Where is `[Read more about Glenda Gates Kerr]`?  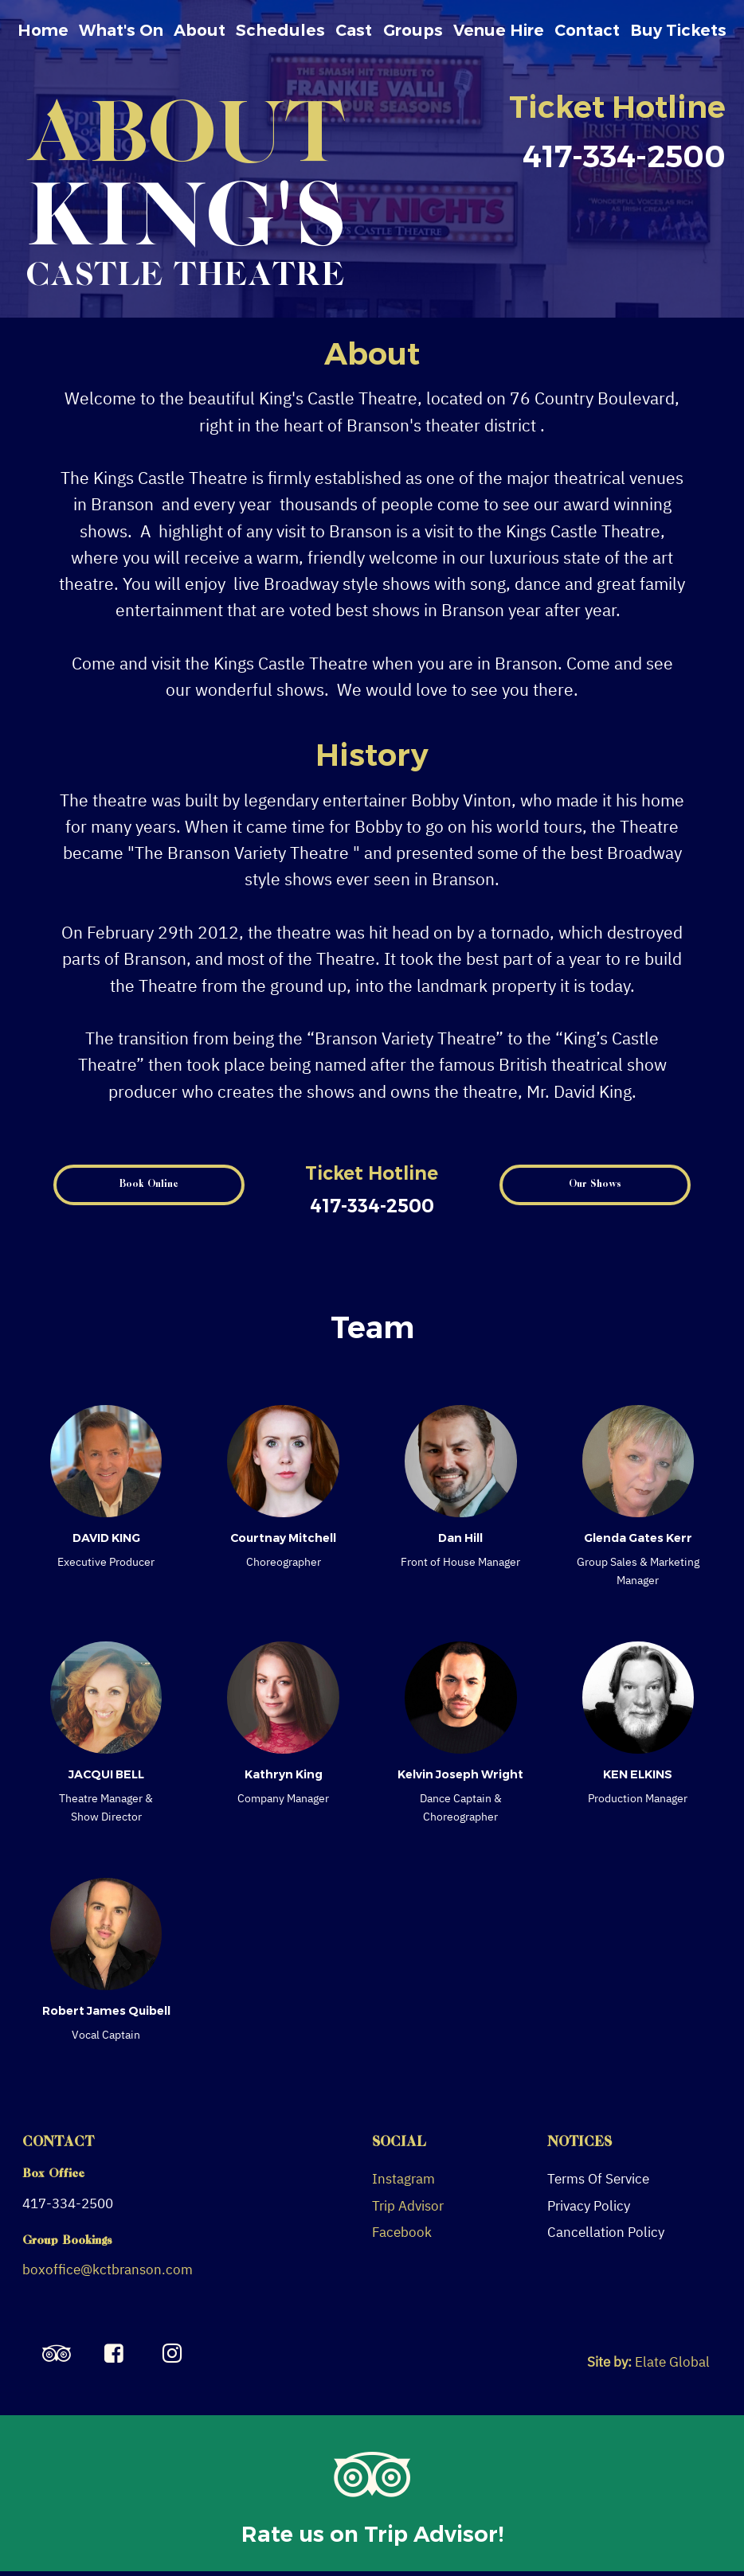
[Read more about Glenda Gates Kerr] is located at coordinates (638, 1461).